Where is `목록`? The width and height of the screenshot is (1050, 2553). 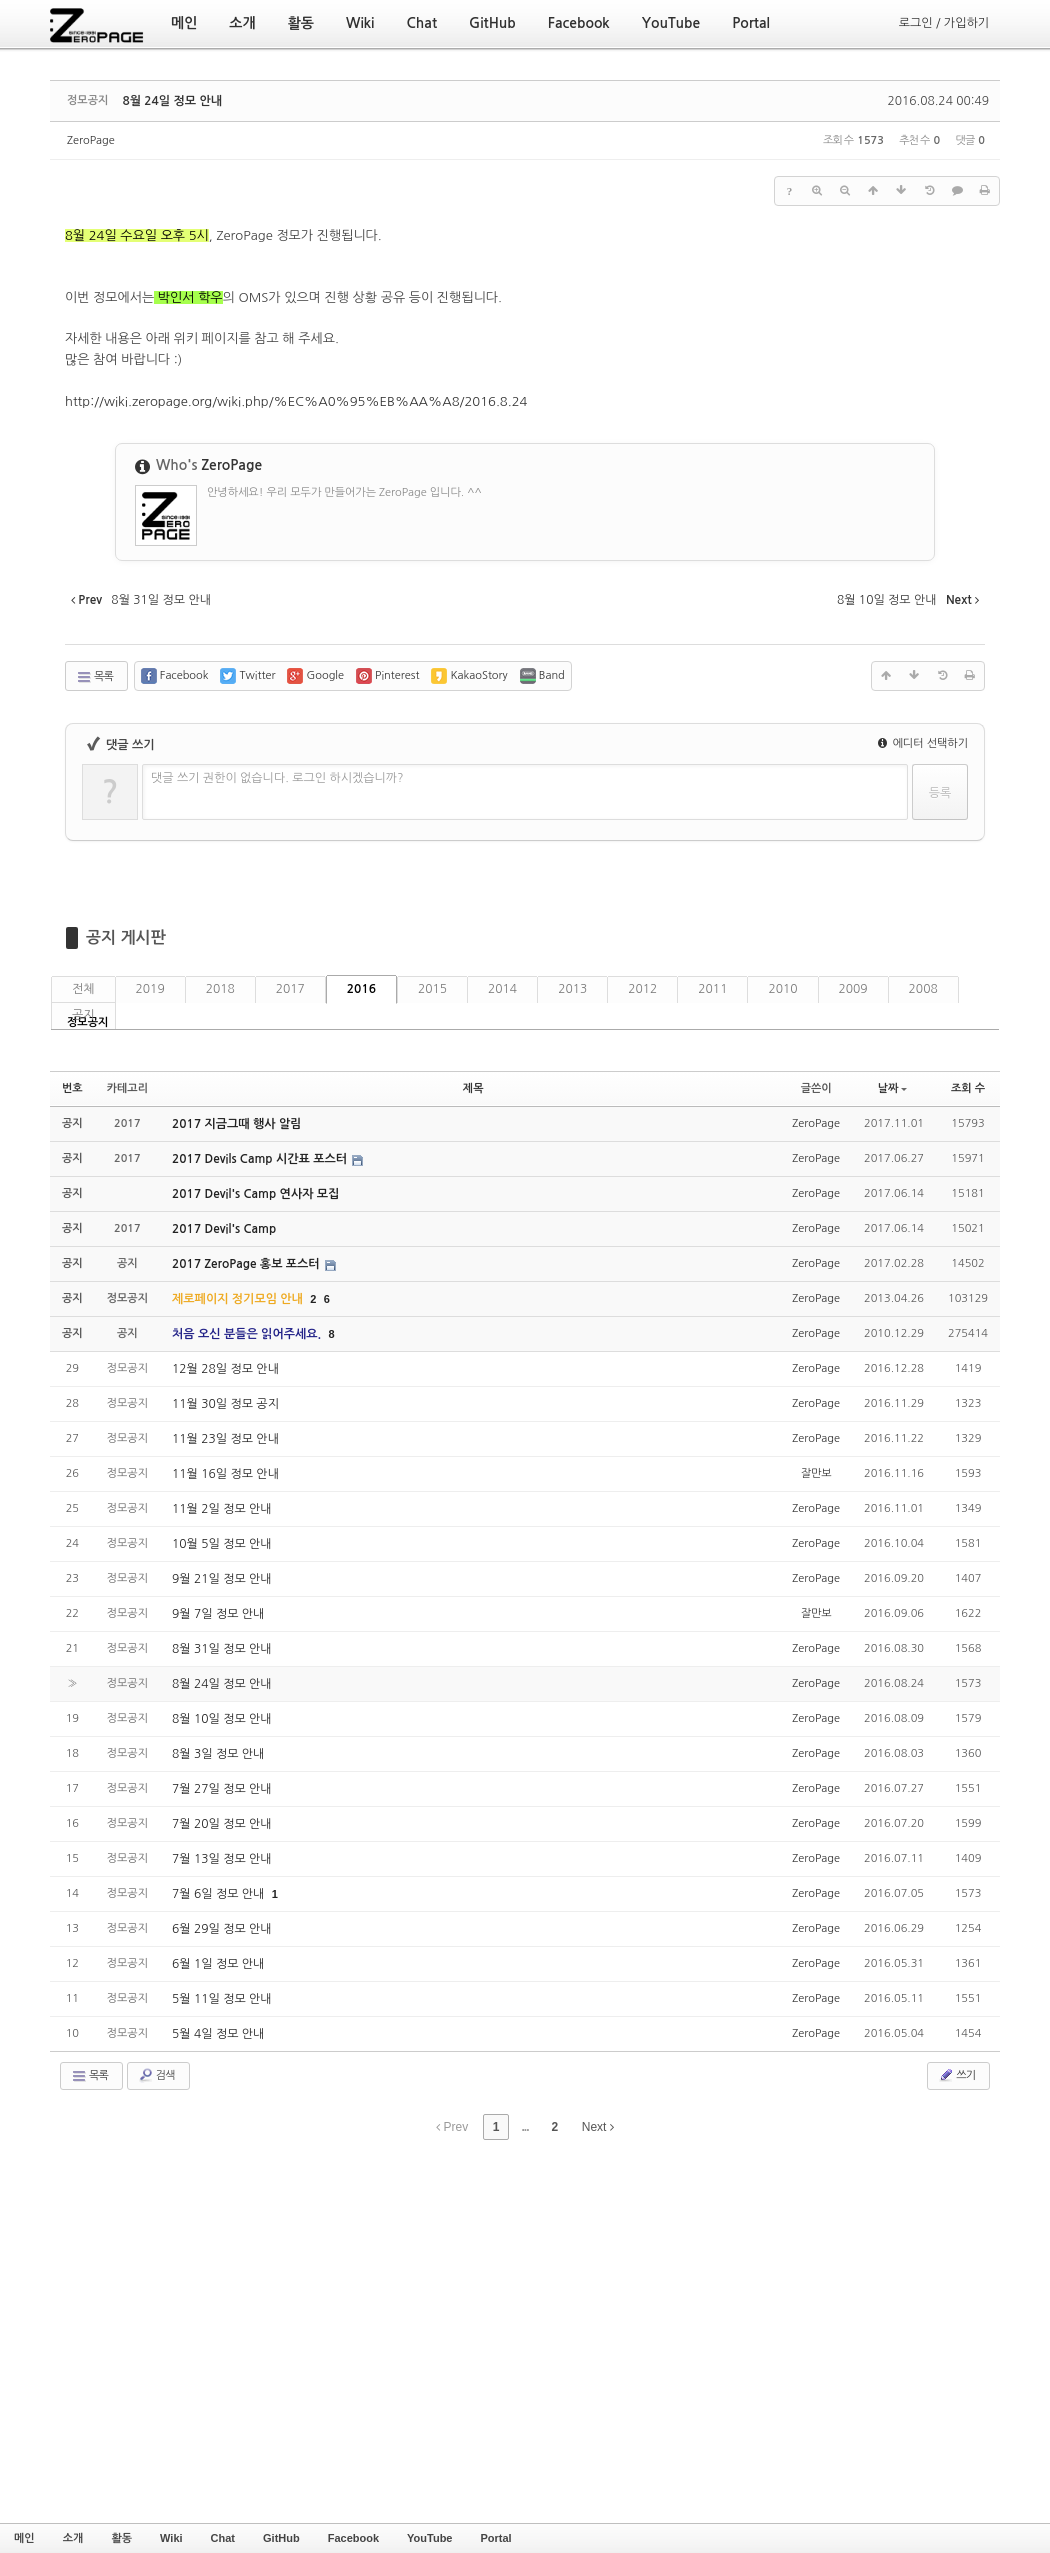 목록 is located at coordinates (94, 677).